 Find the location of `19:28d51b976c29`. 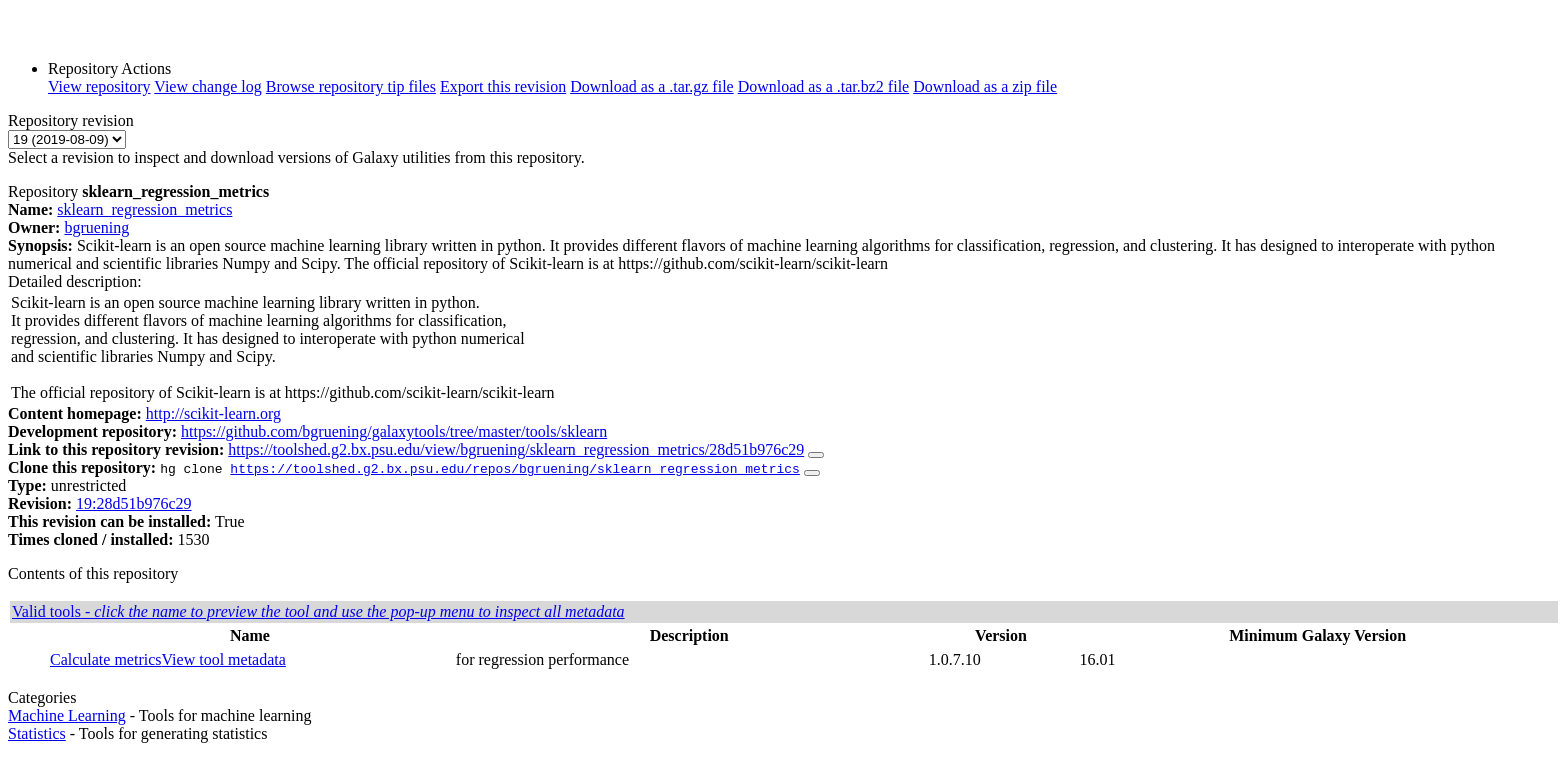

19:28d51b976c29 is located at coordinates (134, 503).